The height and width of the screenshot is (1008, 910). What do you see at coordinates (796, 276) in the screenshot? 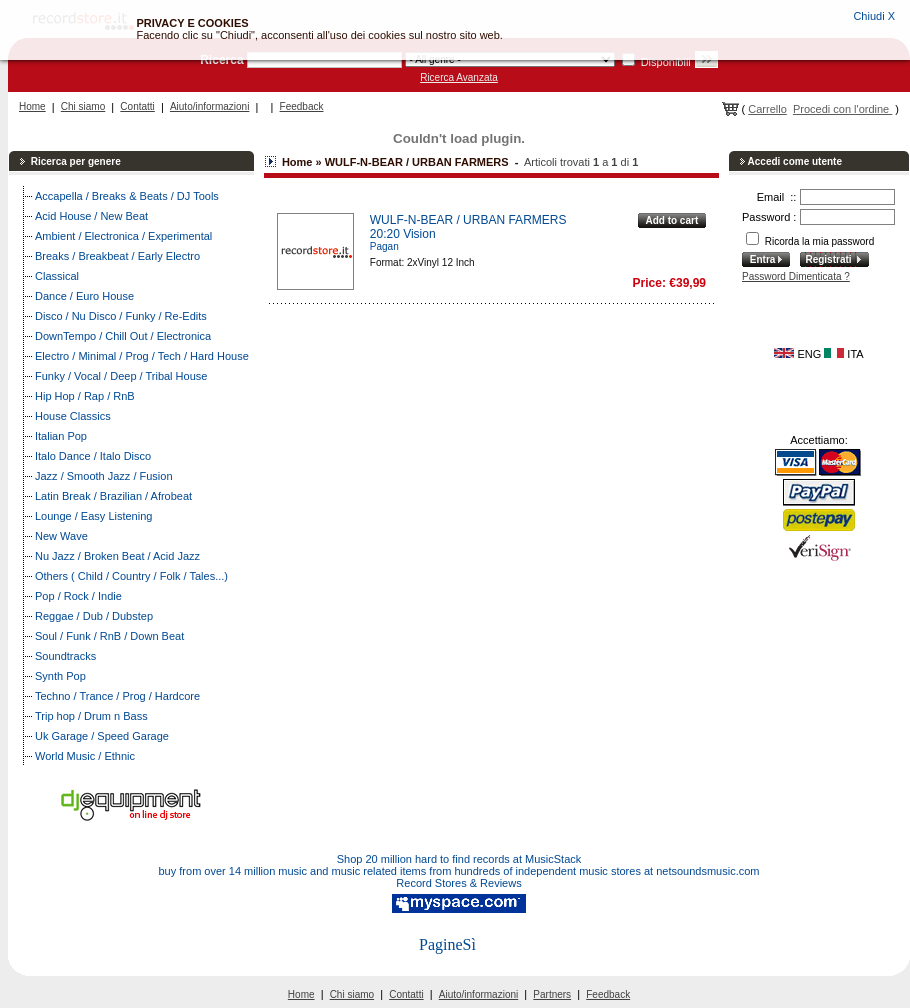
I see `Password Dimenticata ?` at bounding box center [796, 276].